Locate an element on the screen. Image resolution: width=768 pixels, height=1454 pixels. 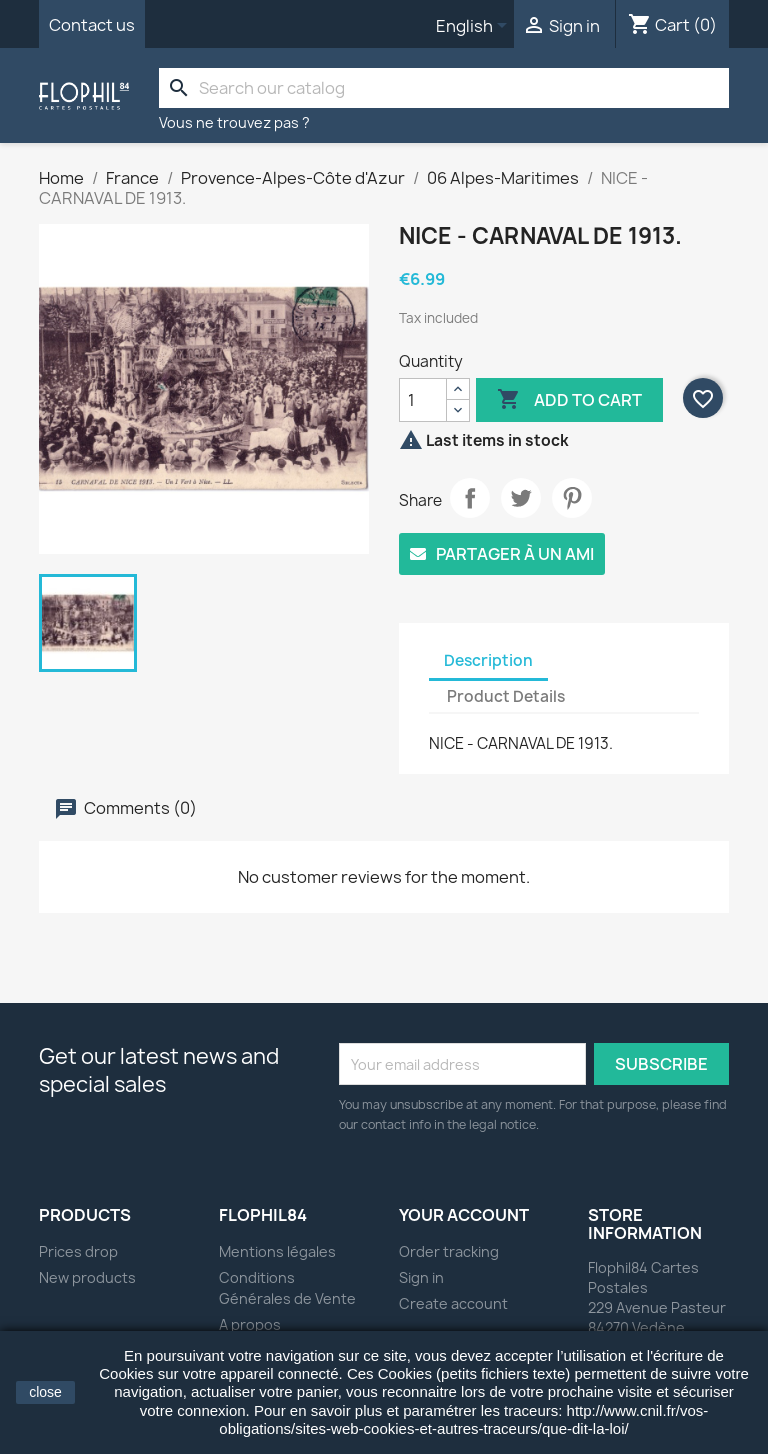
Order tracking is located at coordinates (449, 1251).